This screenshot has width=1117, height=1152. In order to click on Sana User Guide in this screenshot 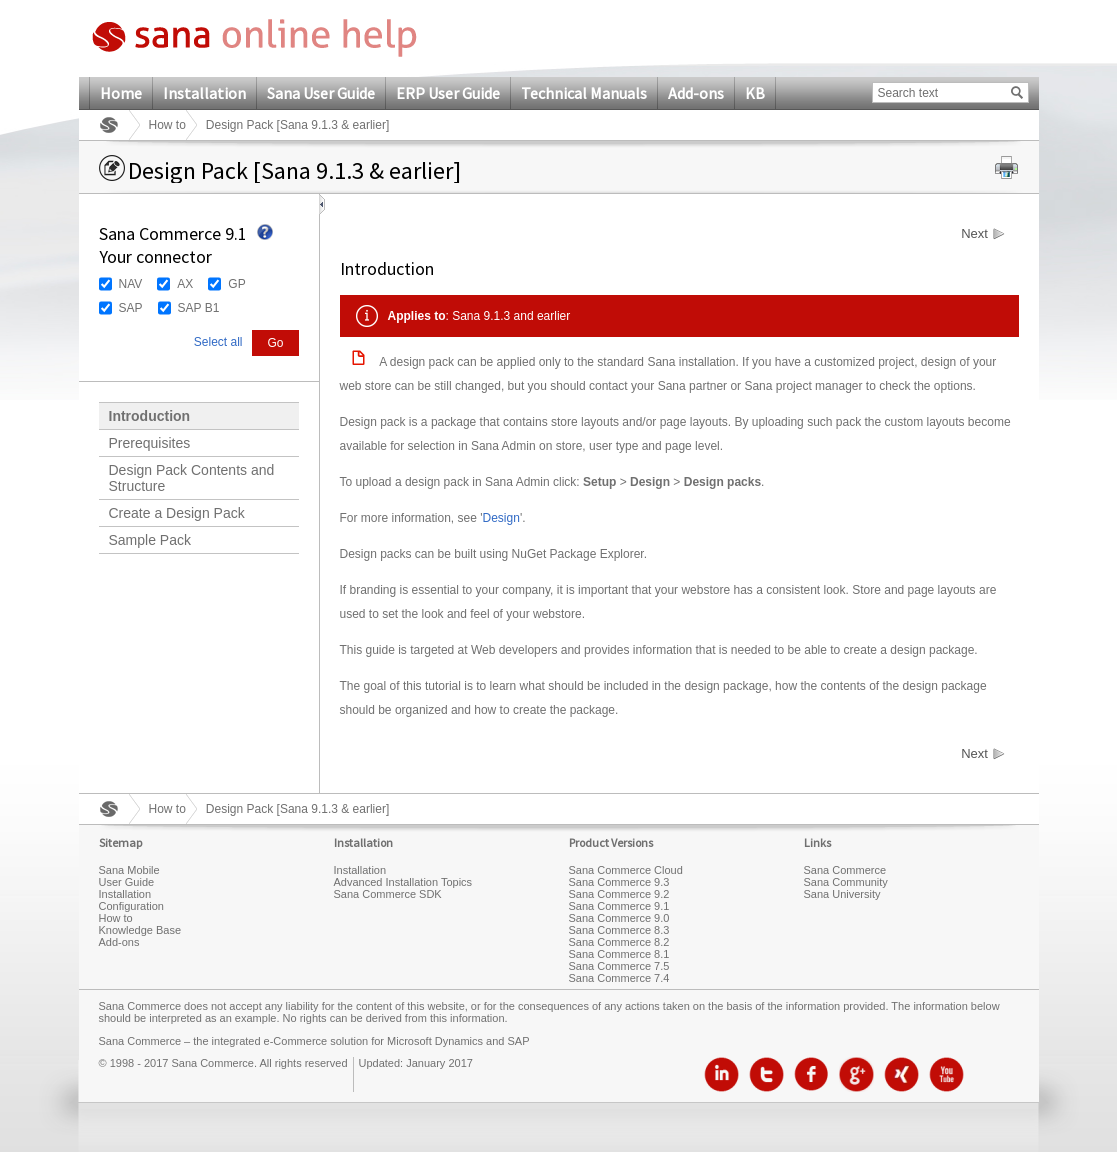, I will do `click(321, 93)`.